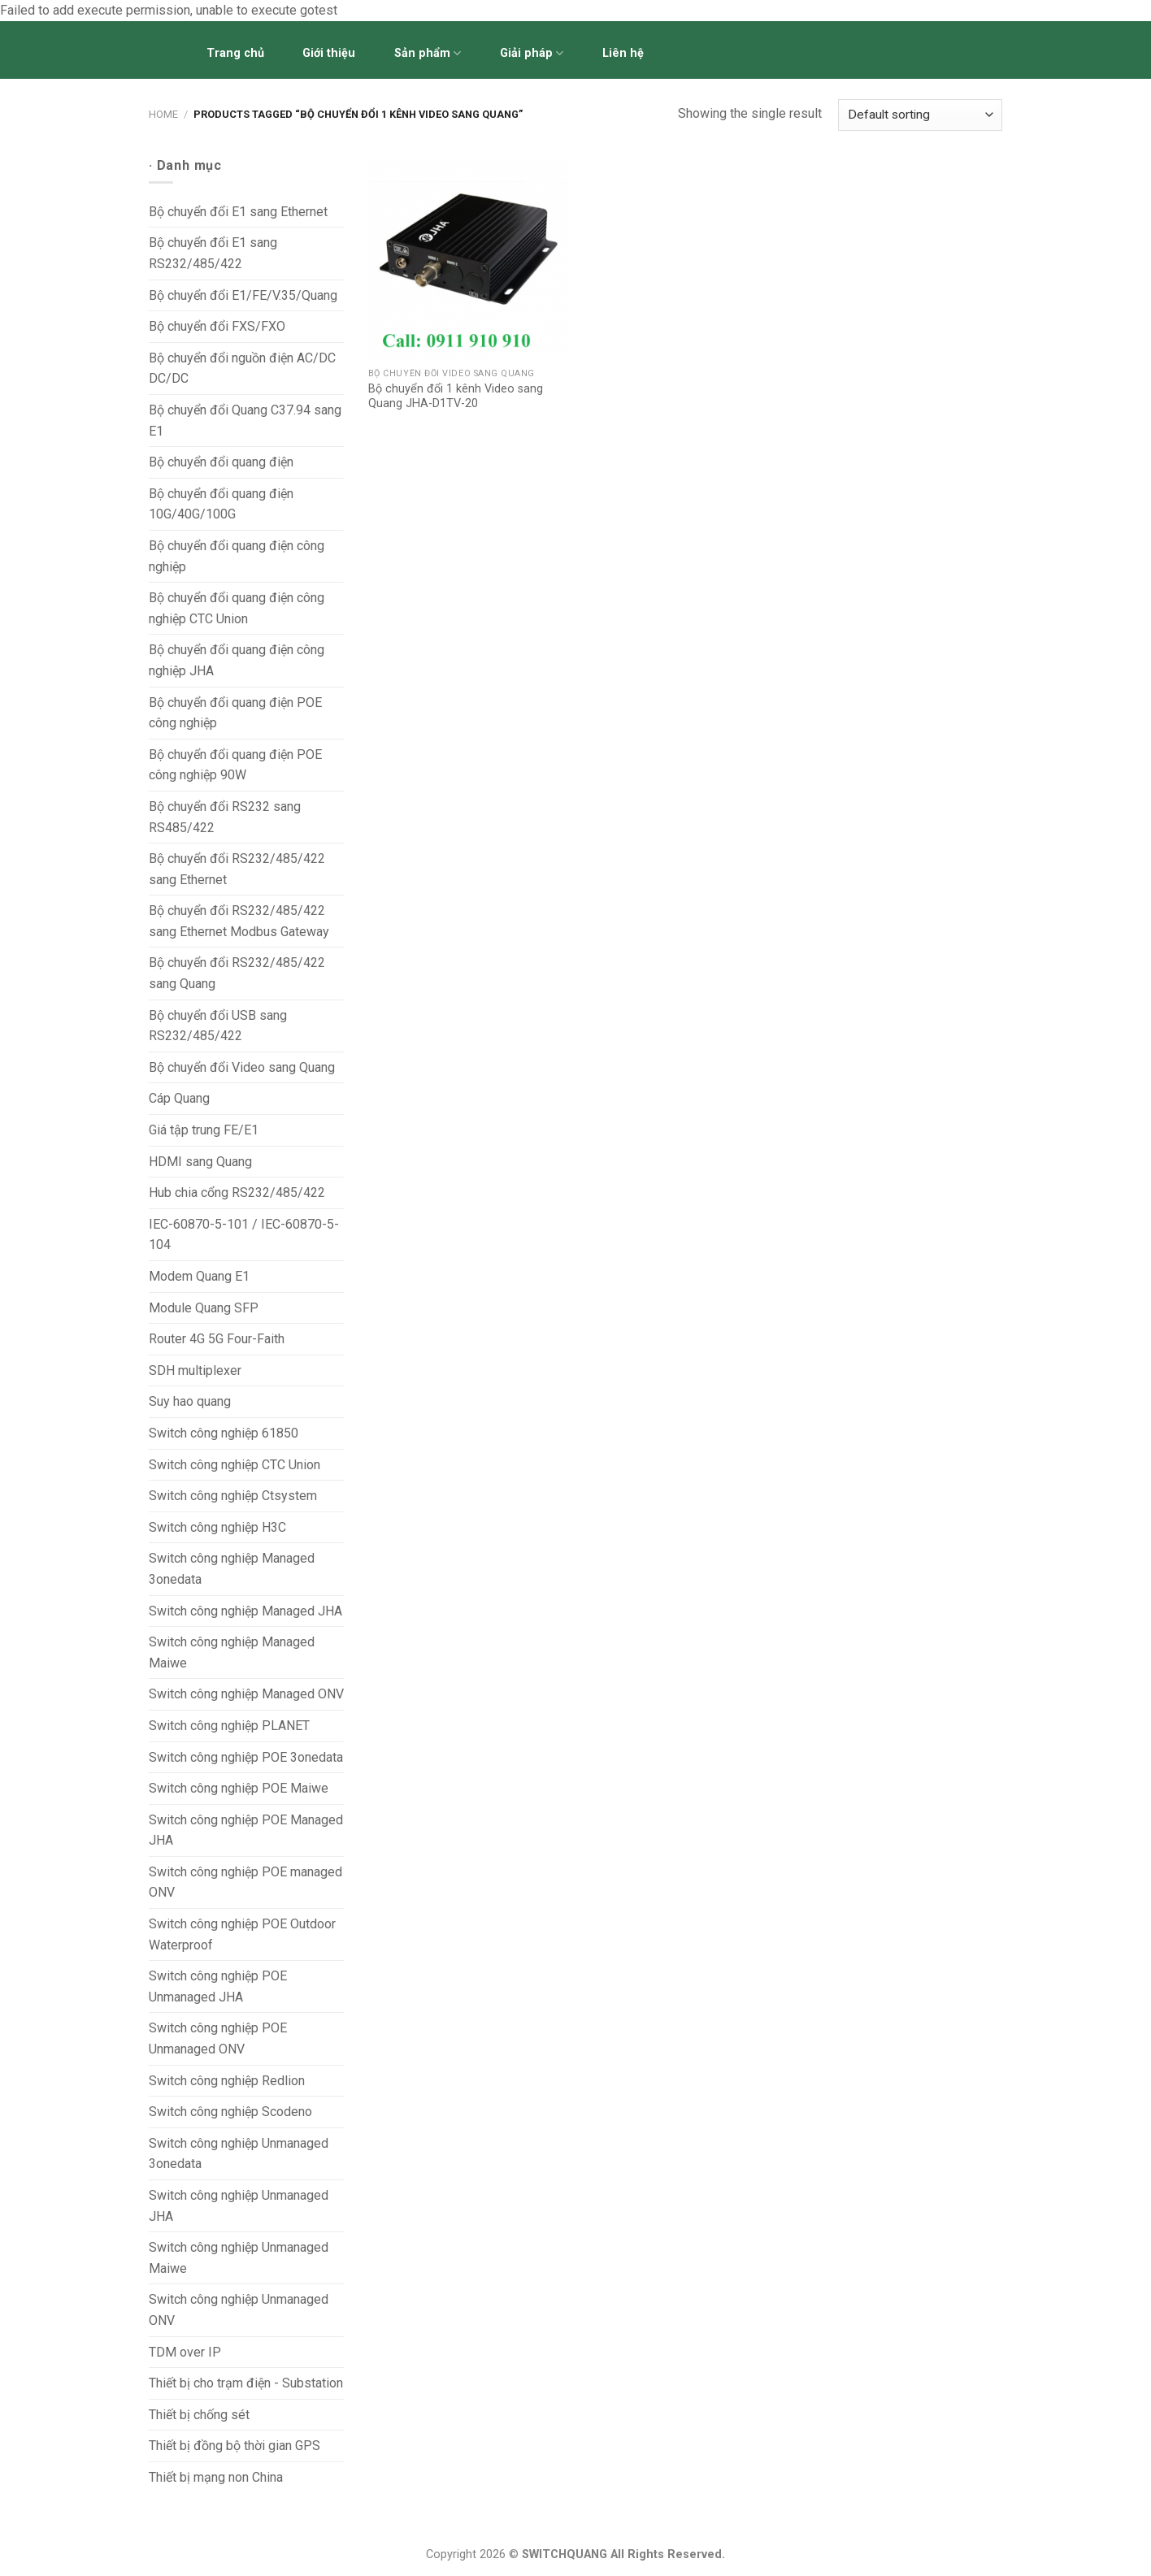  I want to click on Switch công nghiệp POE Outdoor Waterproof, so click(242, 1934).